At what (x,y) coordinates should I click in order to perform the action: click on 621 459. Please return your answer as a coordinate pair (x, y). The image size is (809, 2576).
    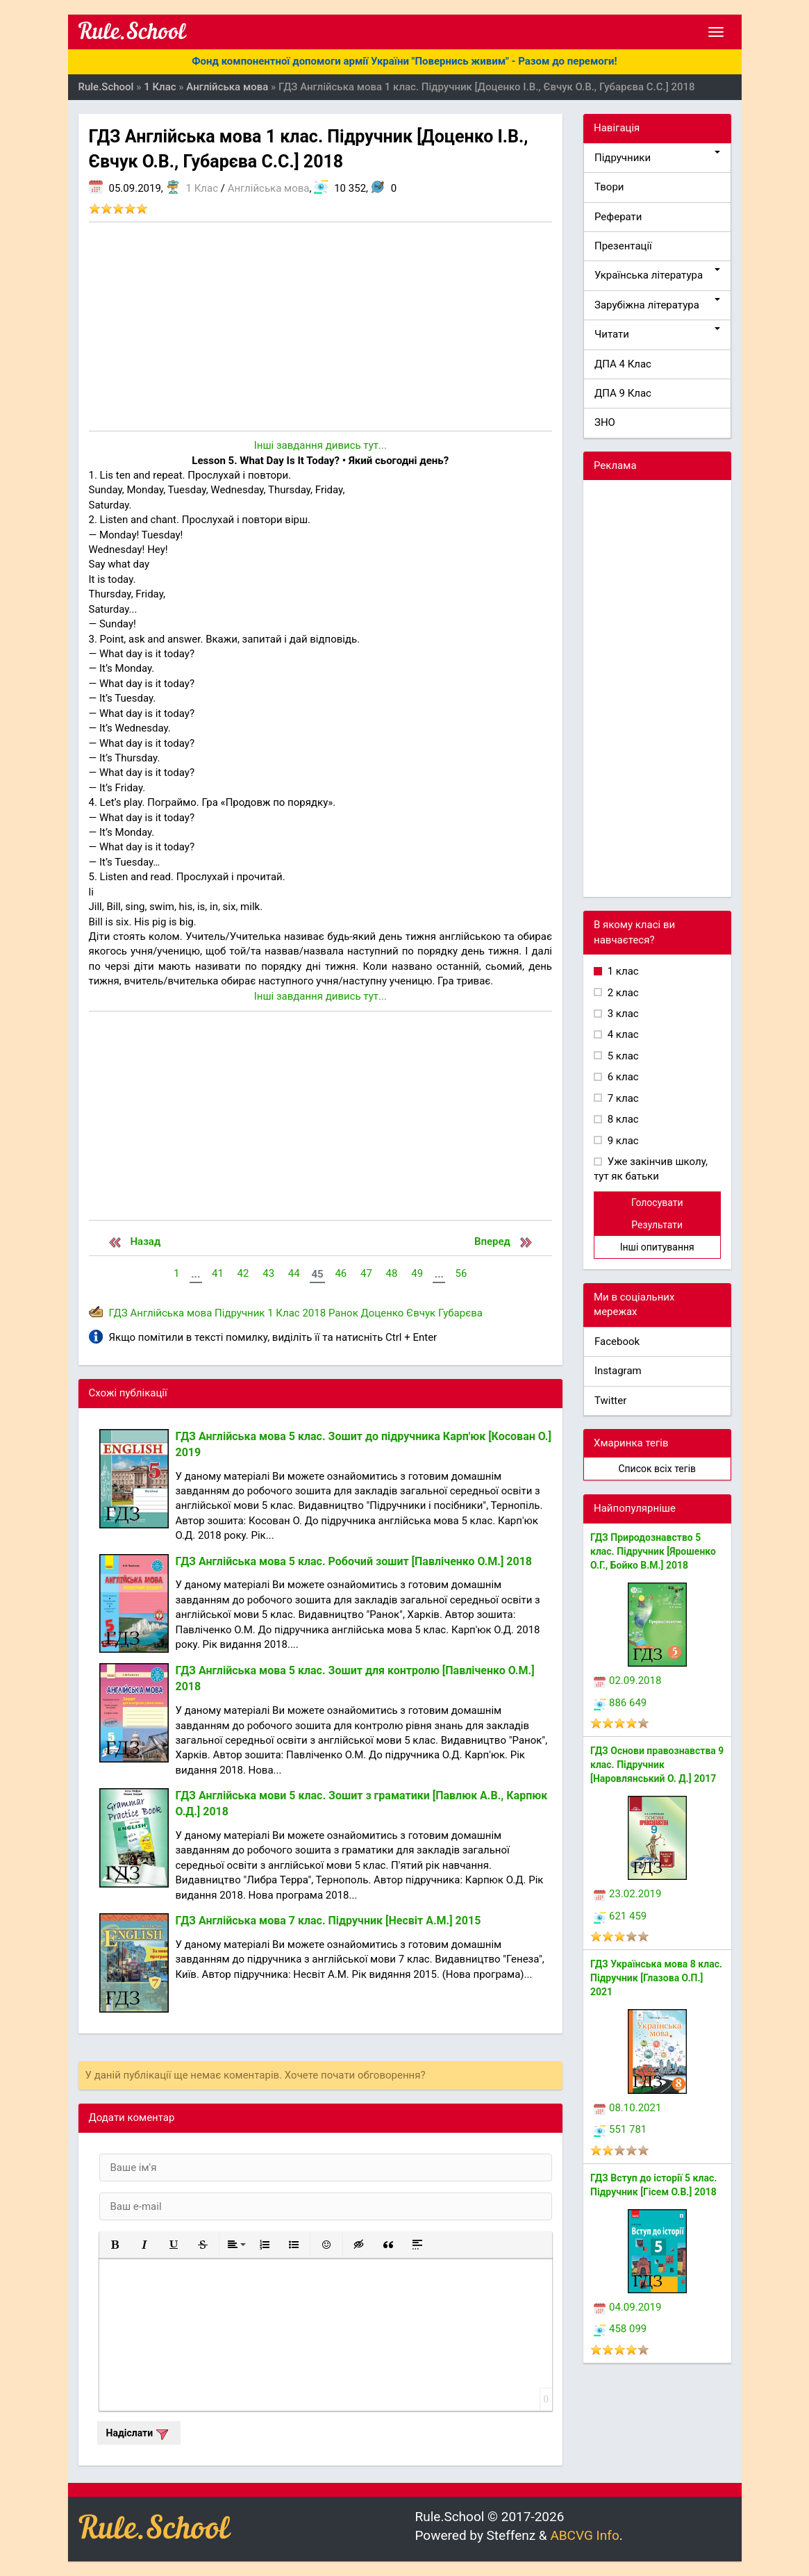
    Looking at the image, I should click on (620, 1916).